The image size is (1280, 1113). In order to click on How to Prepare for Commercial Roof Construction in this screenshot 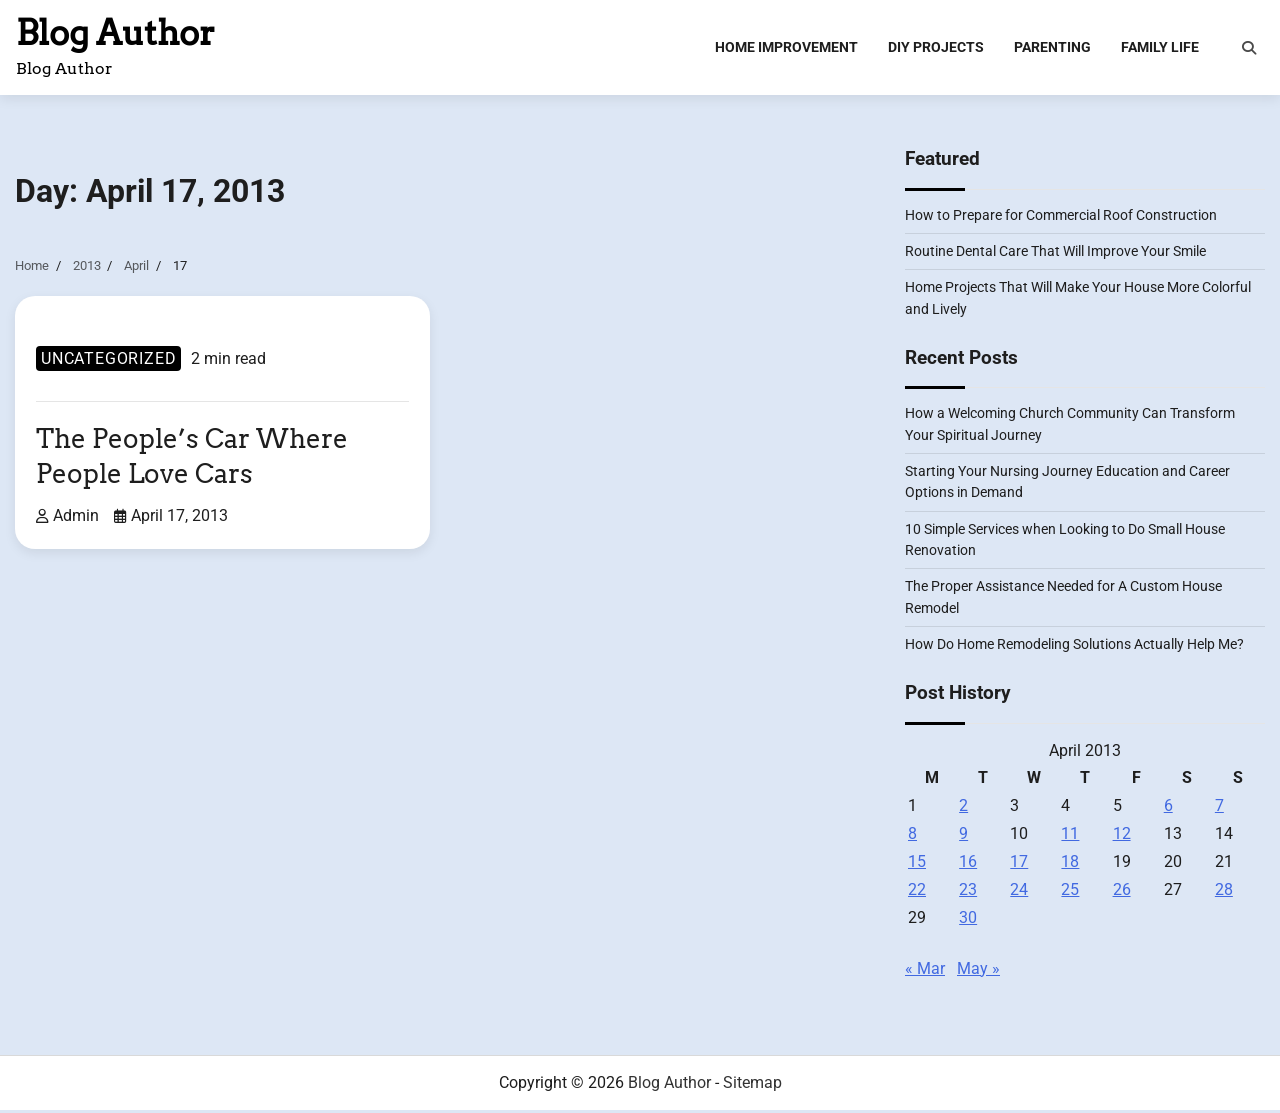, I will do `click(1061, 218)`.